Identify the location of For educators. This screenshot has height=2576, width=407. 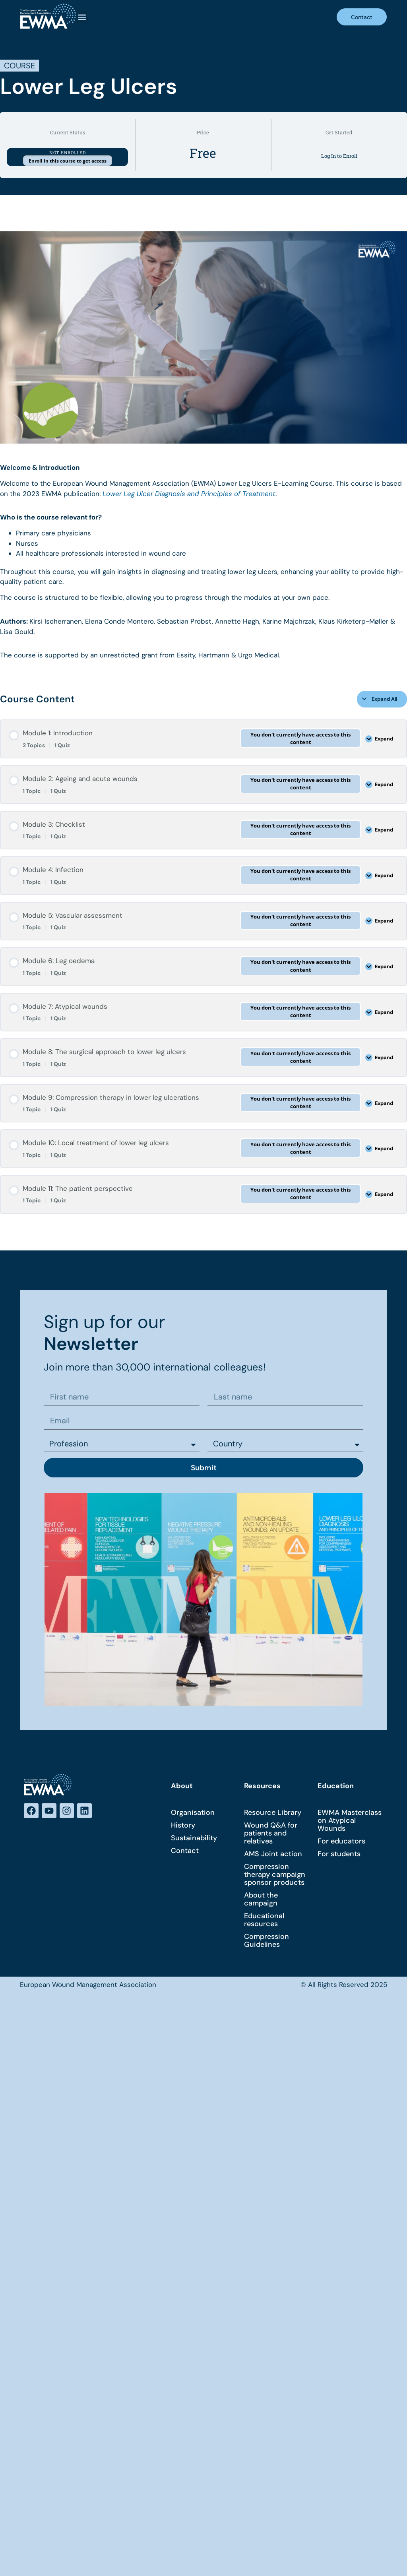
(341, 1841).